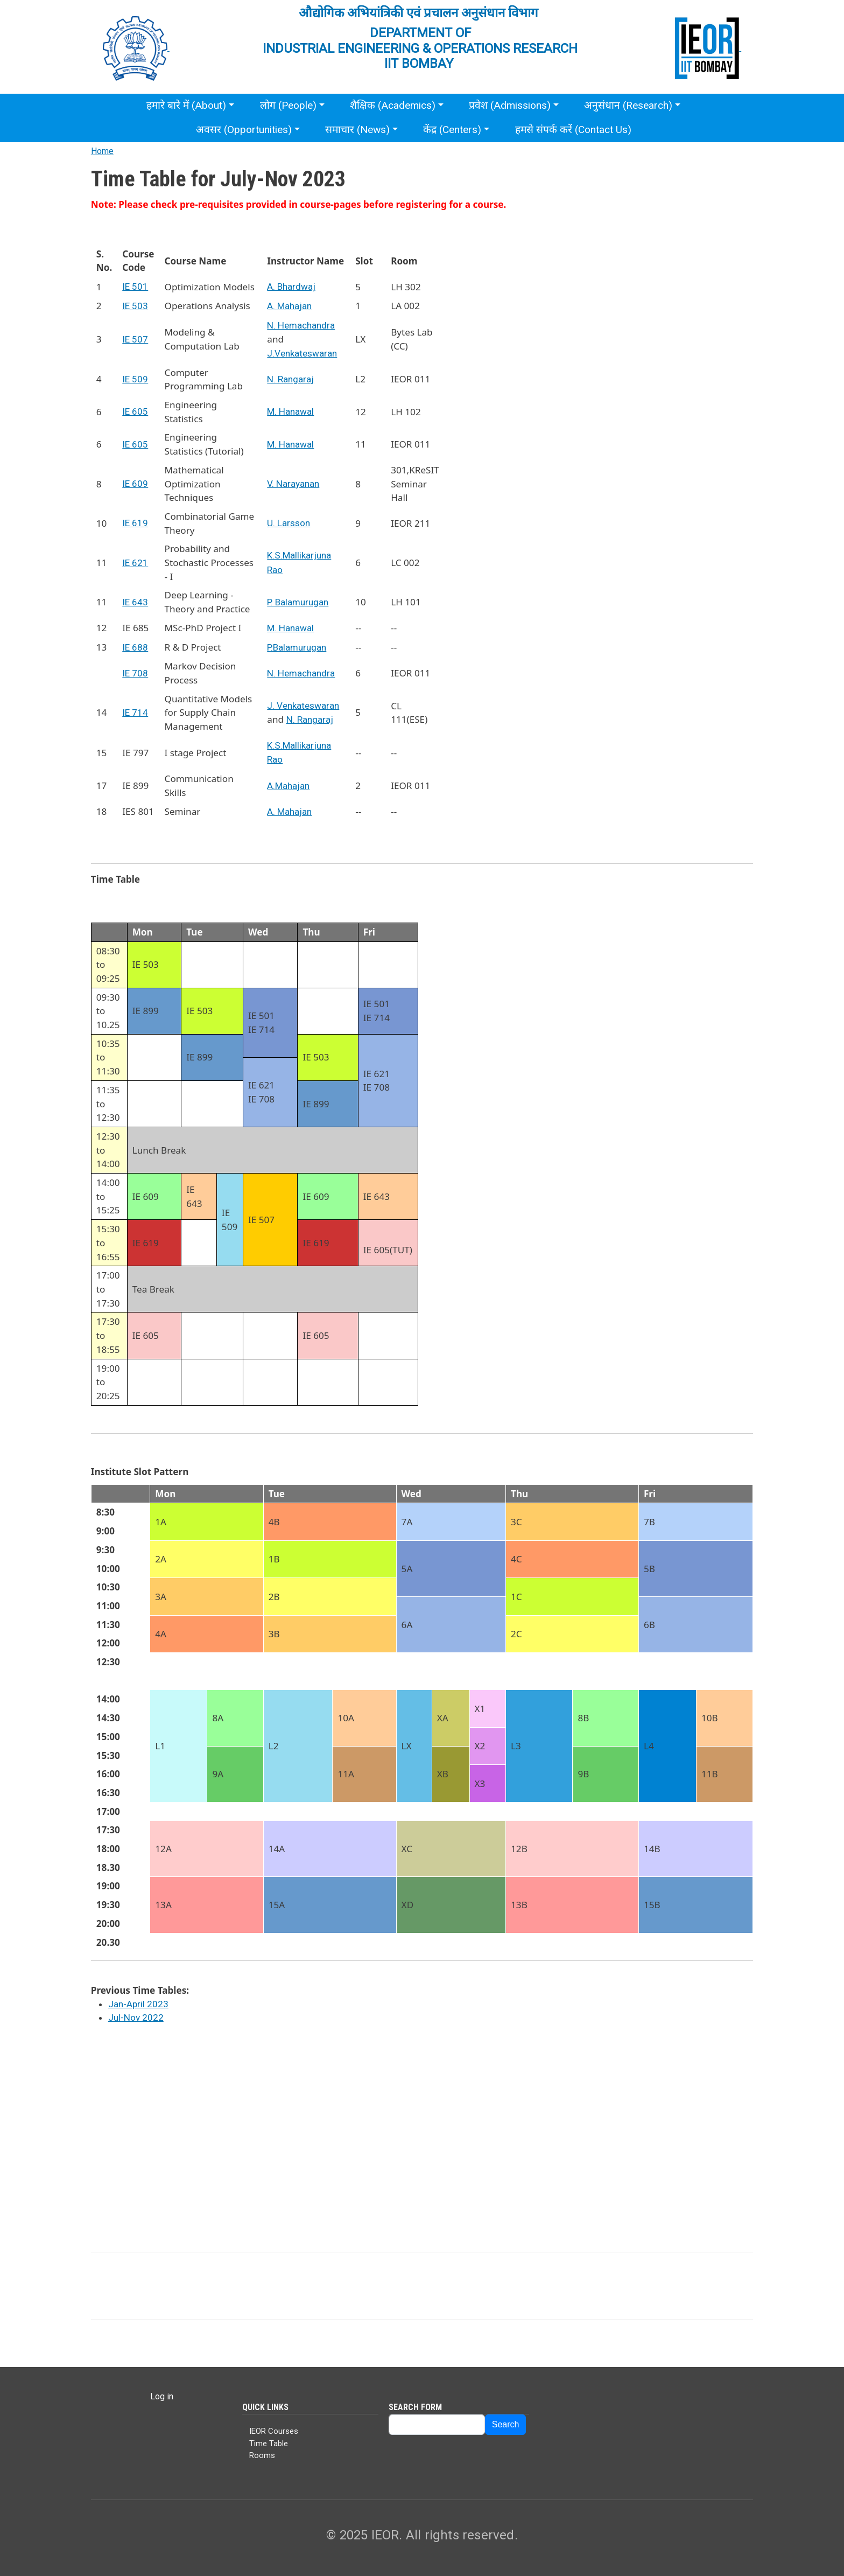 The height and width of the screenshot is (2576, 844). Describe the element at coordinates (288, 523) in the screenshot. I see `U. Larsson` at that location.